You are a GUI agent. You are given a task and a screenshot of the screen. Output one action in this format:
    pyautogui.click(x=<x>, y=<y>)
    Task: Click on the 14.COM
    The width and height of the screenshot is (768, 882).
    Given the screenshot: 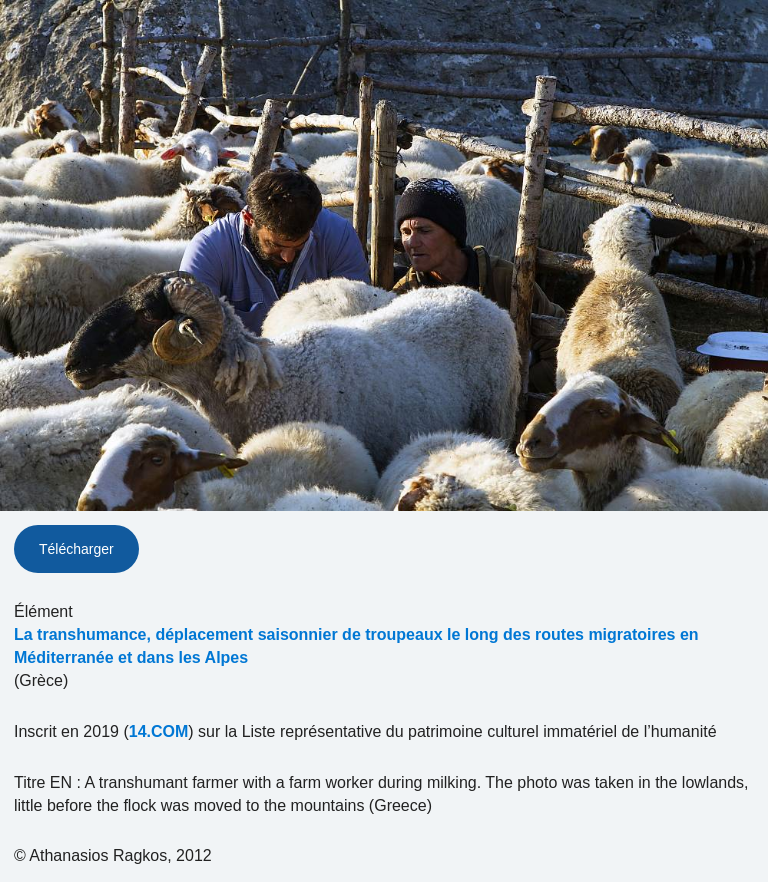 What is the action you would take?
    pyautogui.click(x=159, y=731)
    